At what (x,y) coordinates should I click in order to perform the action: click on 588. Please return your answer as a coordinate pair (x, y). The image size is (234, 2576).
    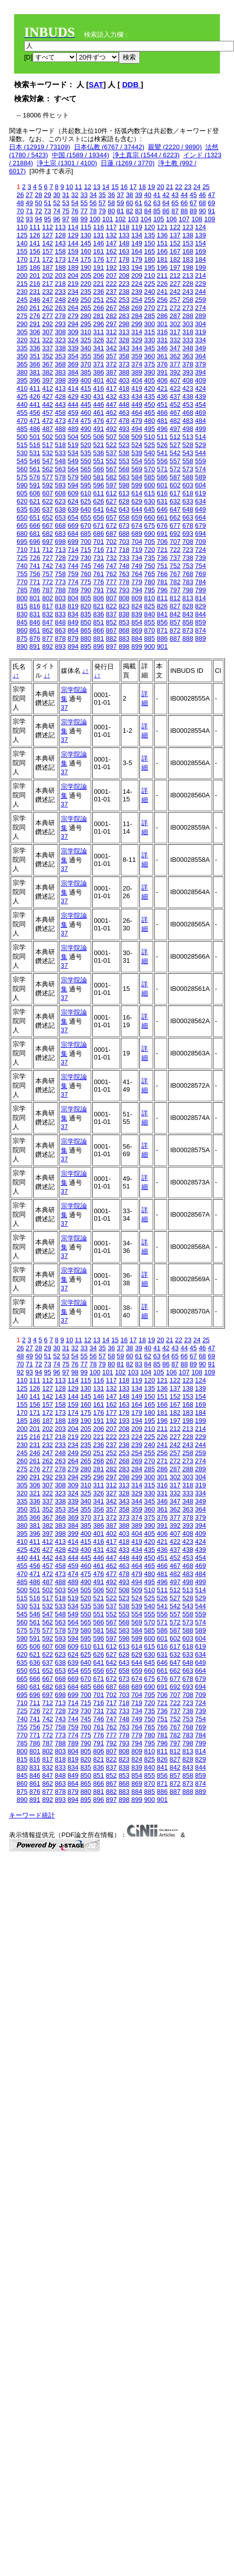
    Looking at the image, I should click on (187, 477).